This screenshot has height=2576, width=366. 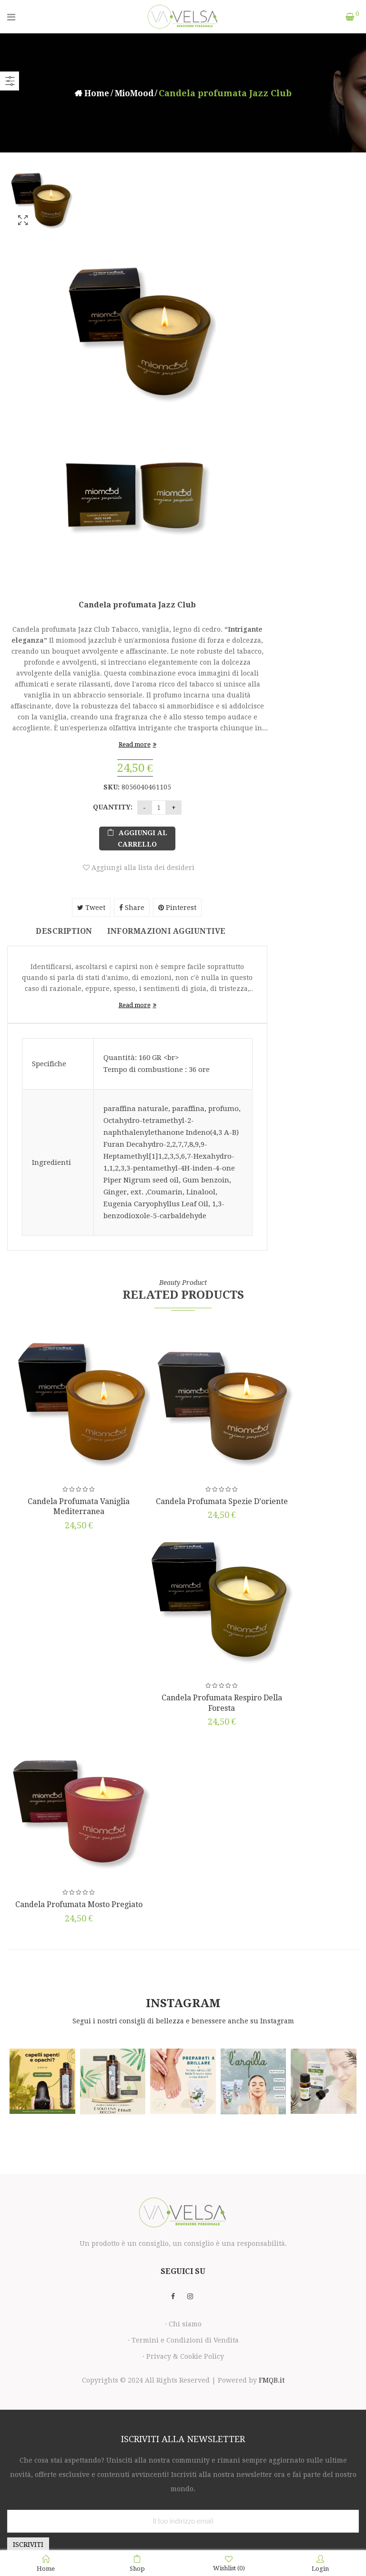 What do you see at coordinates (183, 2338) in the screenshot?
I see `· Termini e Condizioni di Vendita` at bounding box center [183, 2338].